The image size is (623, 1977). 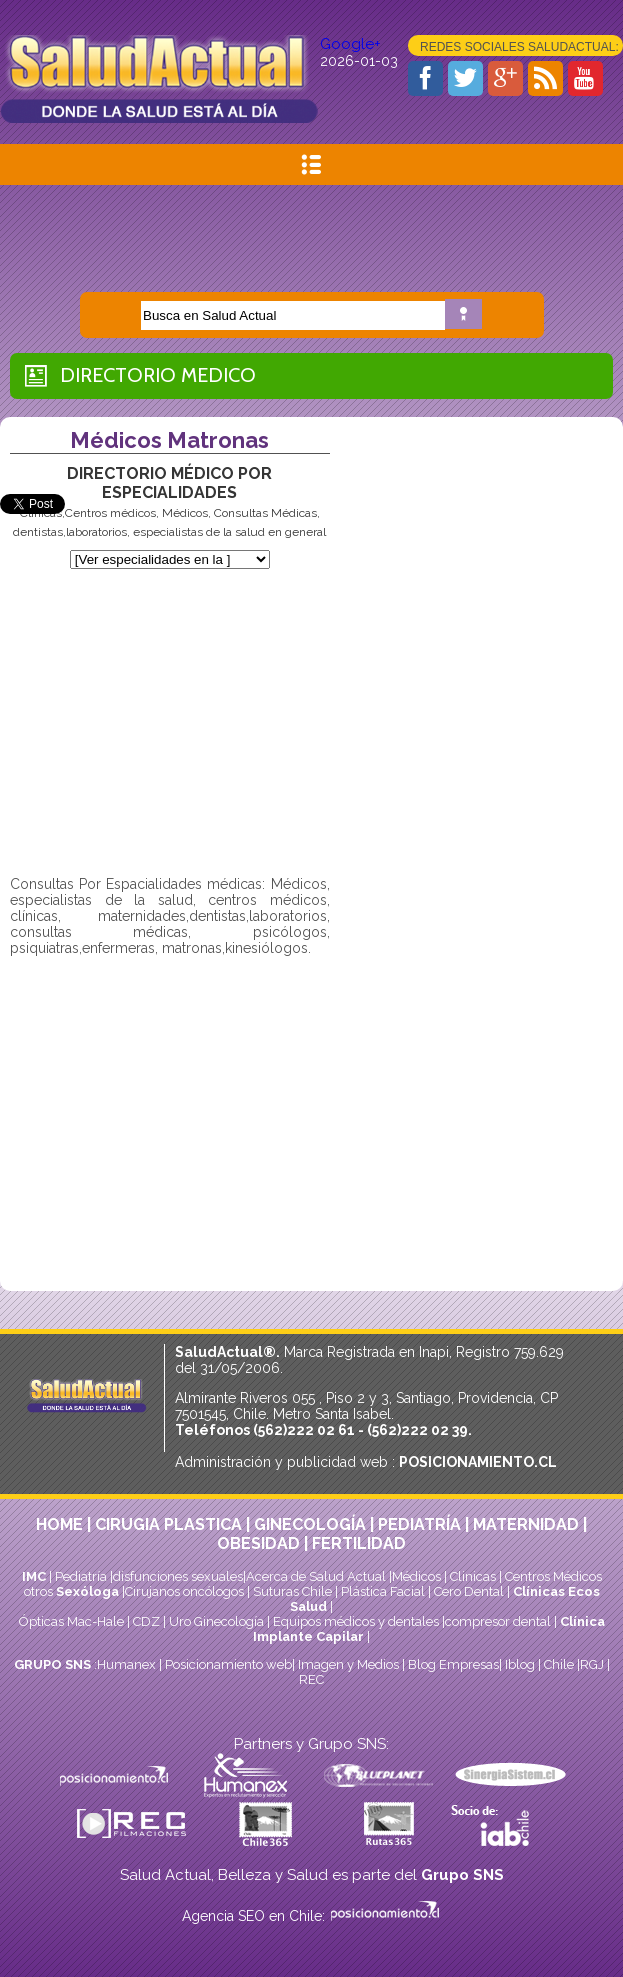 What do you see at coordinates (384, 1591) in the screenshot?
I see `Plástica Facial` at bounding box center [384, 1591].